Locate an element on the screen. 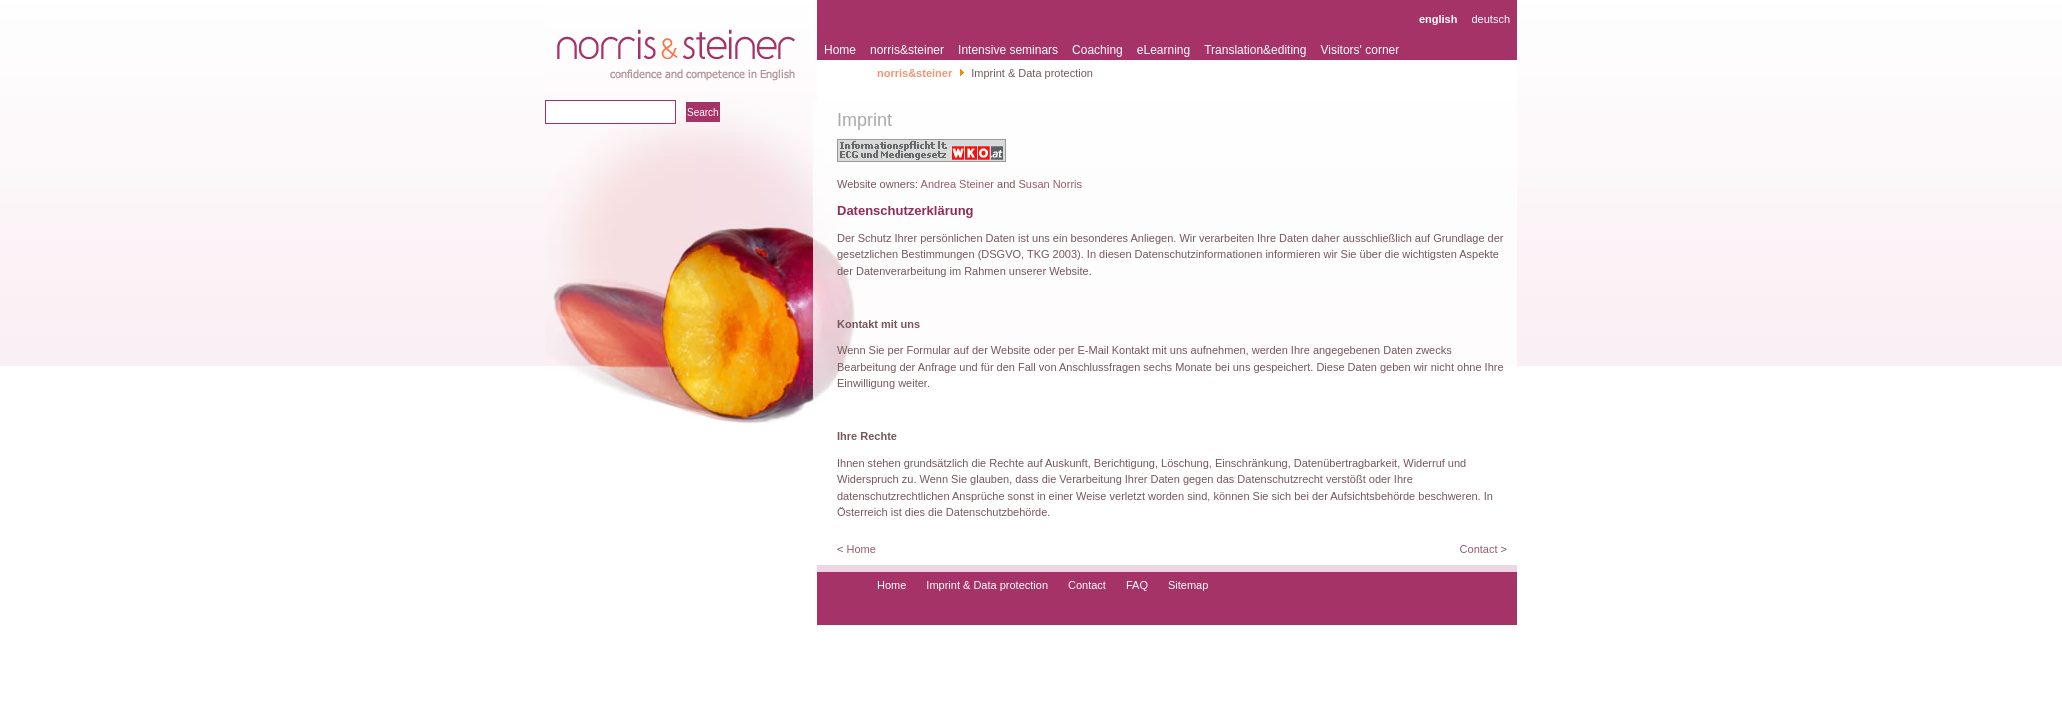 The width and height of the screenshot is (2062, 720). Translation&editing is located at coordinates (1255, 50).